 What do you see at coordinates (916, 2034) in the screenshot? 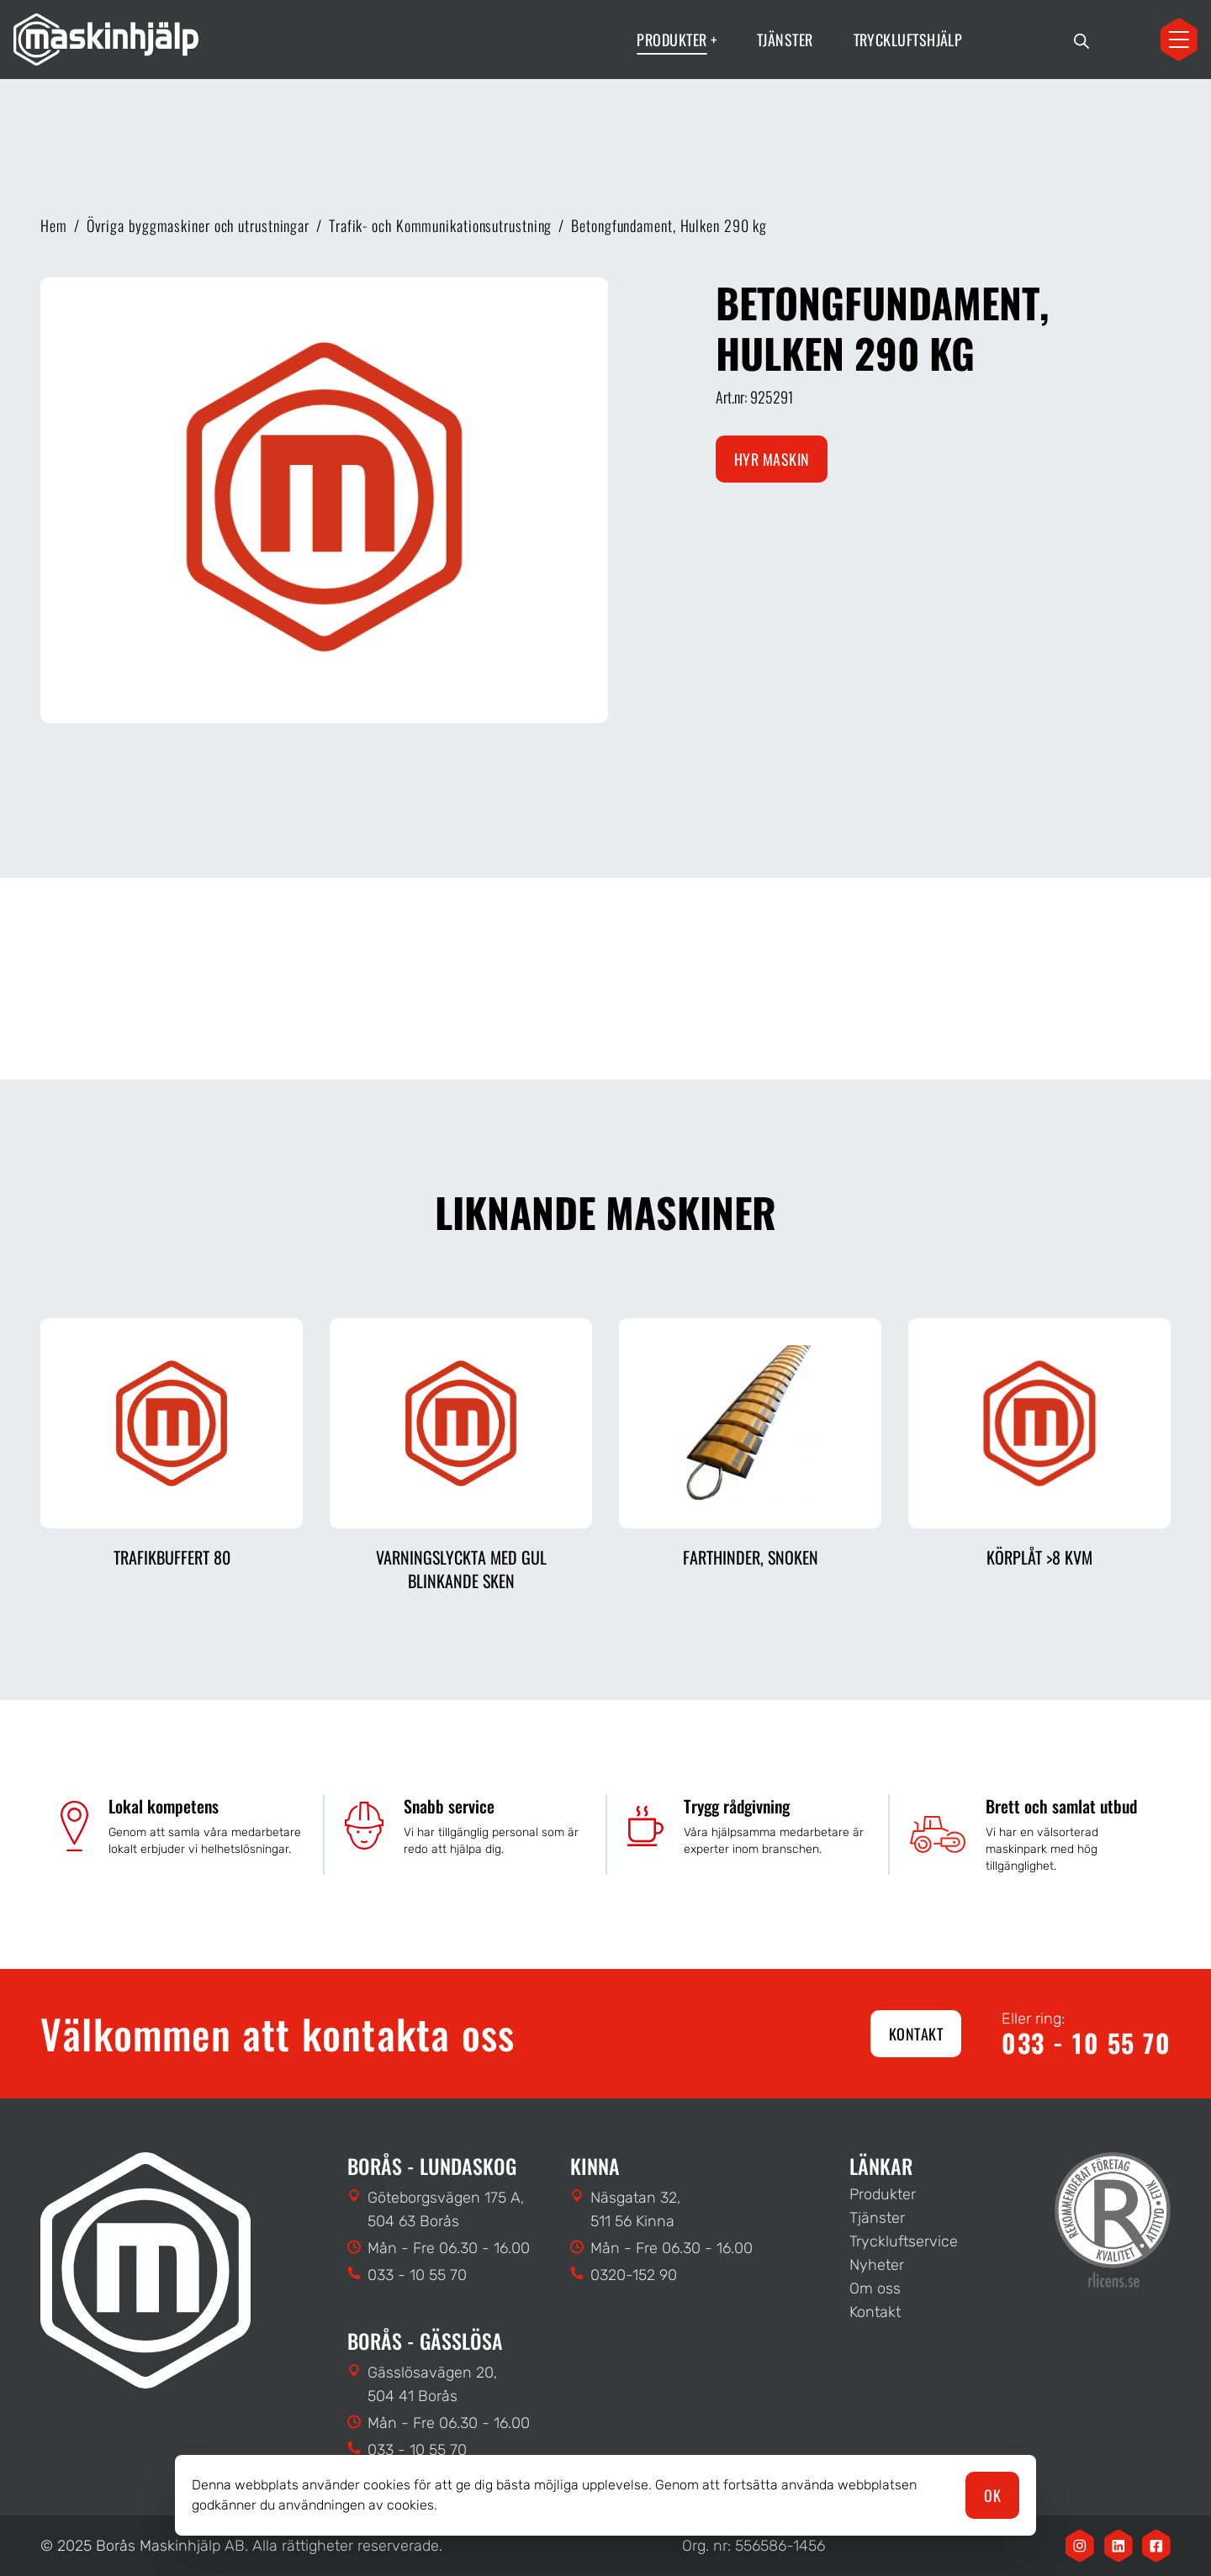
I see `Kontakt` at bounding box center [916, 2034].